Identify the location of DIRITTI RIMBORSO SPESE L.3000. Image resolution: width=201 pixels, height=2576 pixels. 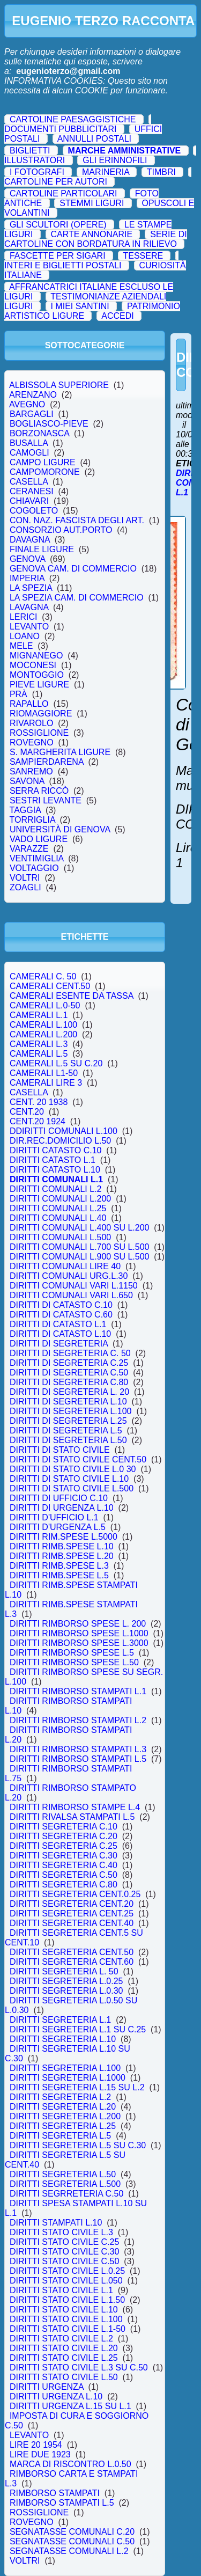
(79, 1643).